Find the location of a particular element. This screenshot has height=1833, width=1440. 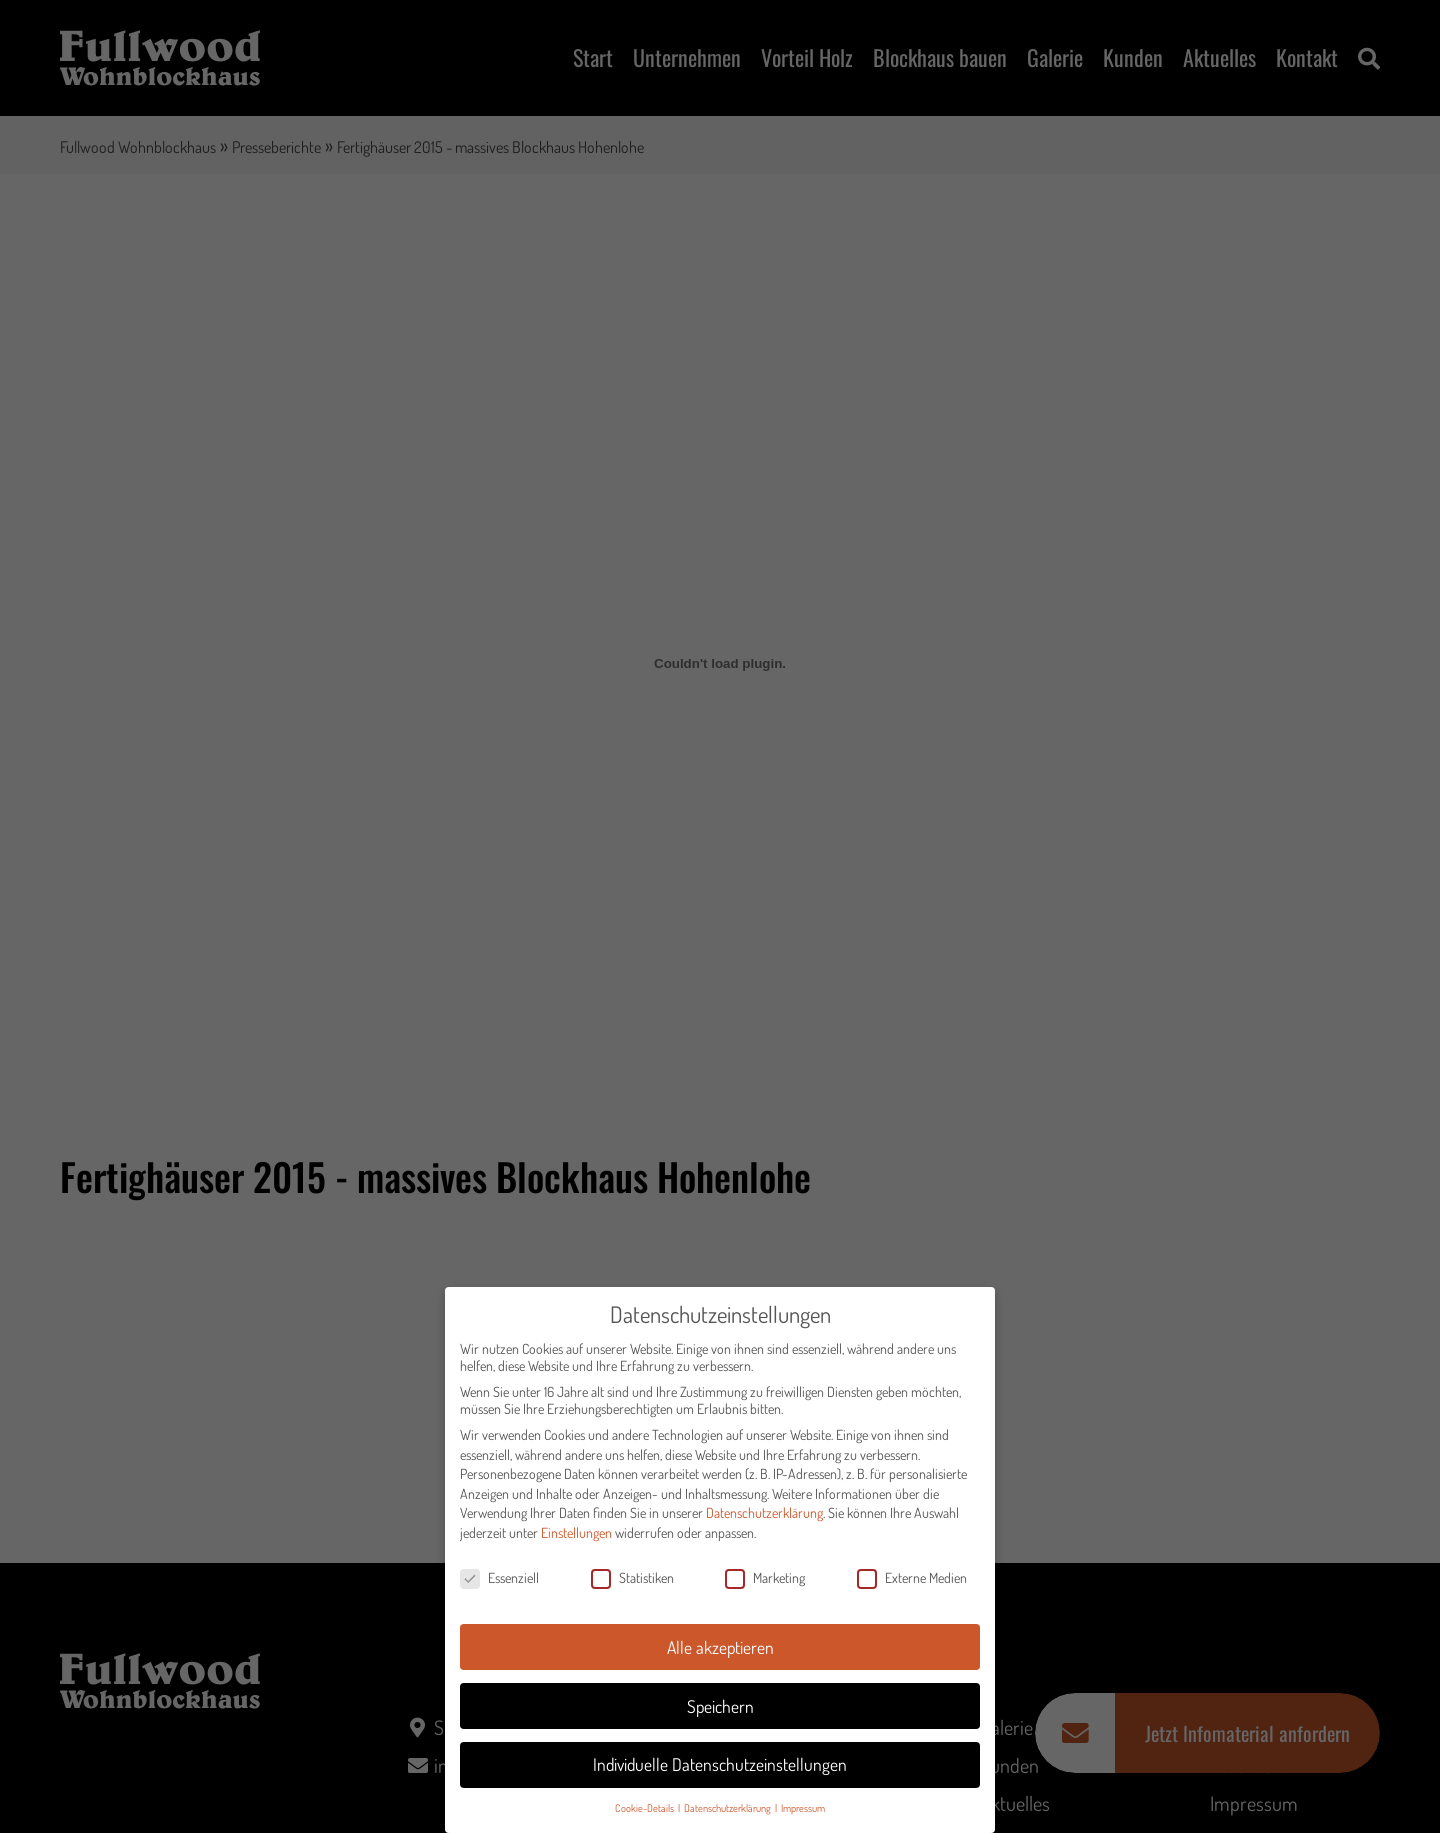

Speichern [button] is located at coordinates (720, 1715).